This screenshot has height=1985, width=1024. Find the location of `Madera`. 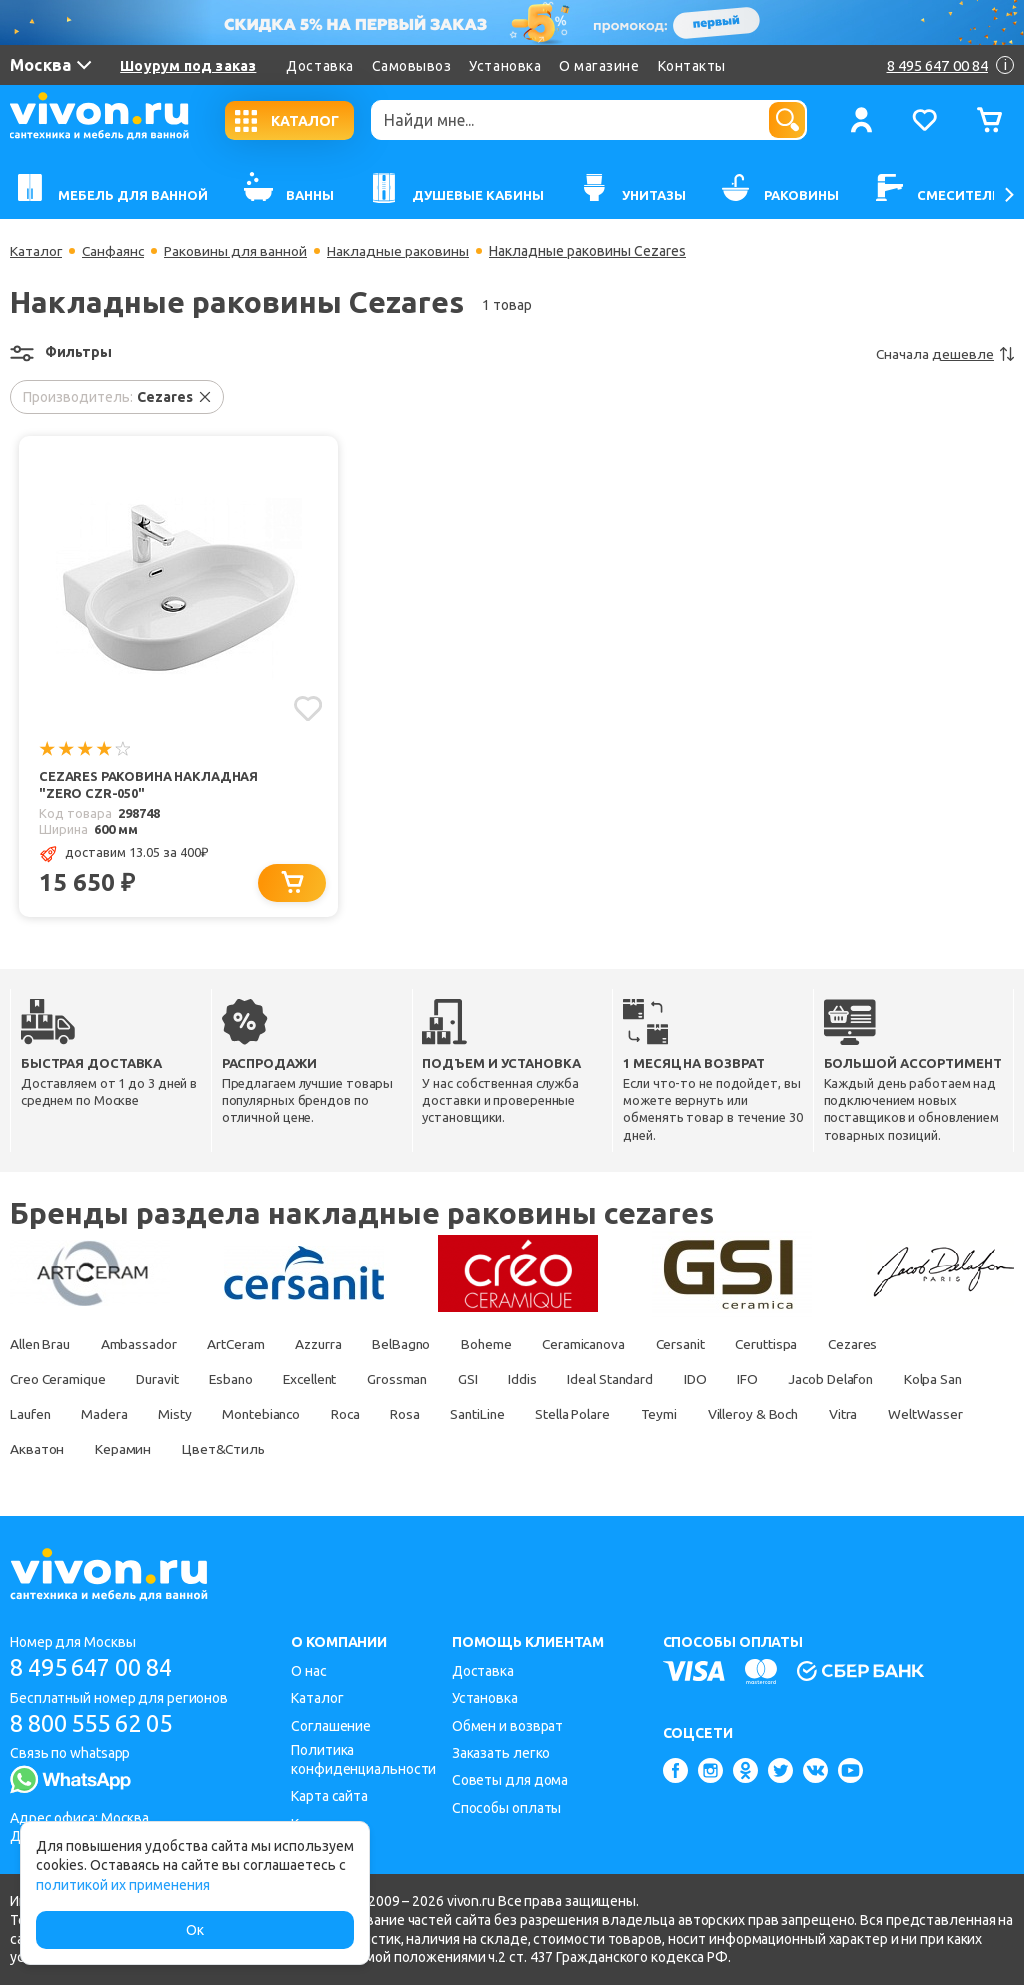

Madera is located at coordinates (200, 1415).